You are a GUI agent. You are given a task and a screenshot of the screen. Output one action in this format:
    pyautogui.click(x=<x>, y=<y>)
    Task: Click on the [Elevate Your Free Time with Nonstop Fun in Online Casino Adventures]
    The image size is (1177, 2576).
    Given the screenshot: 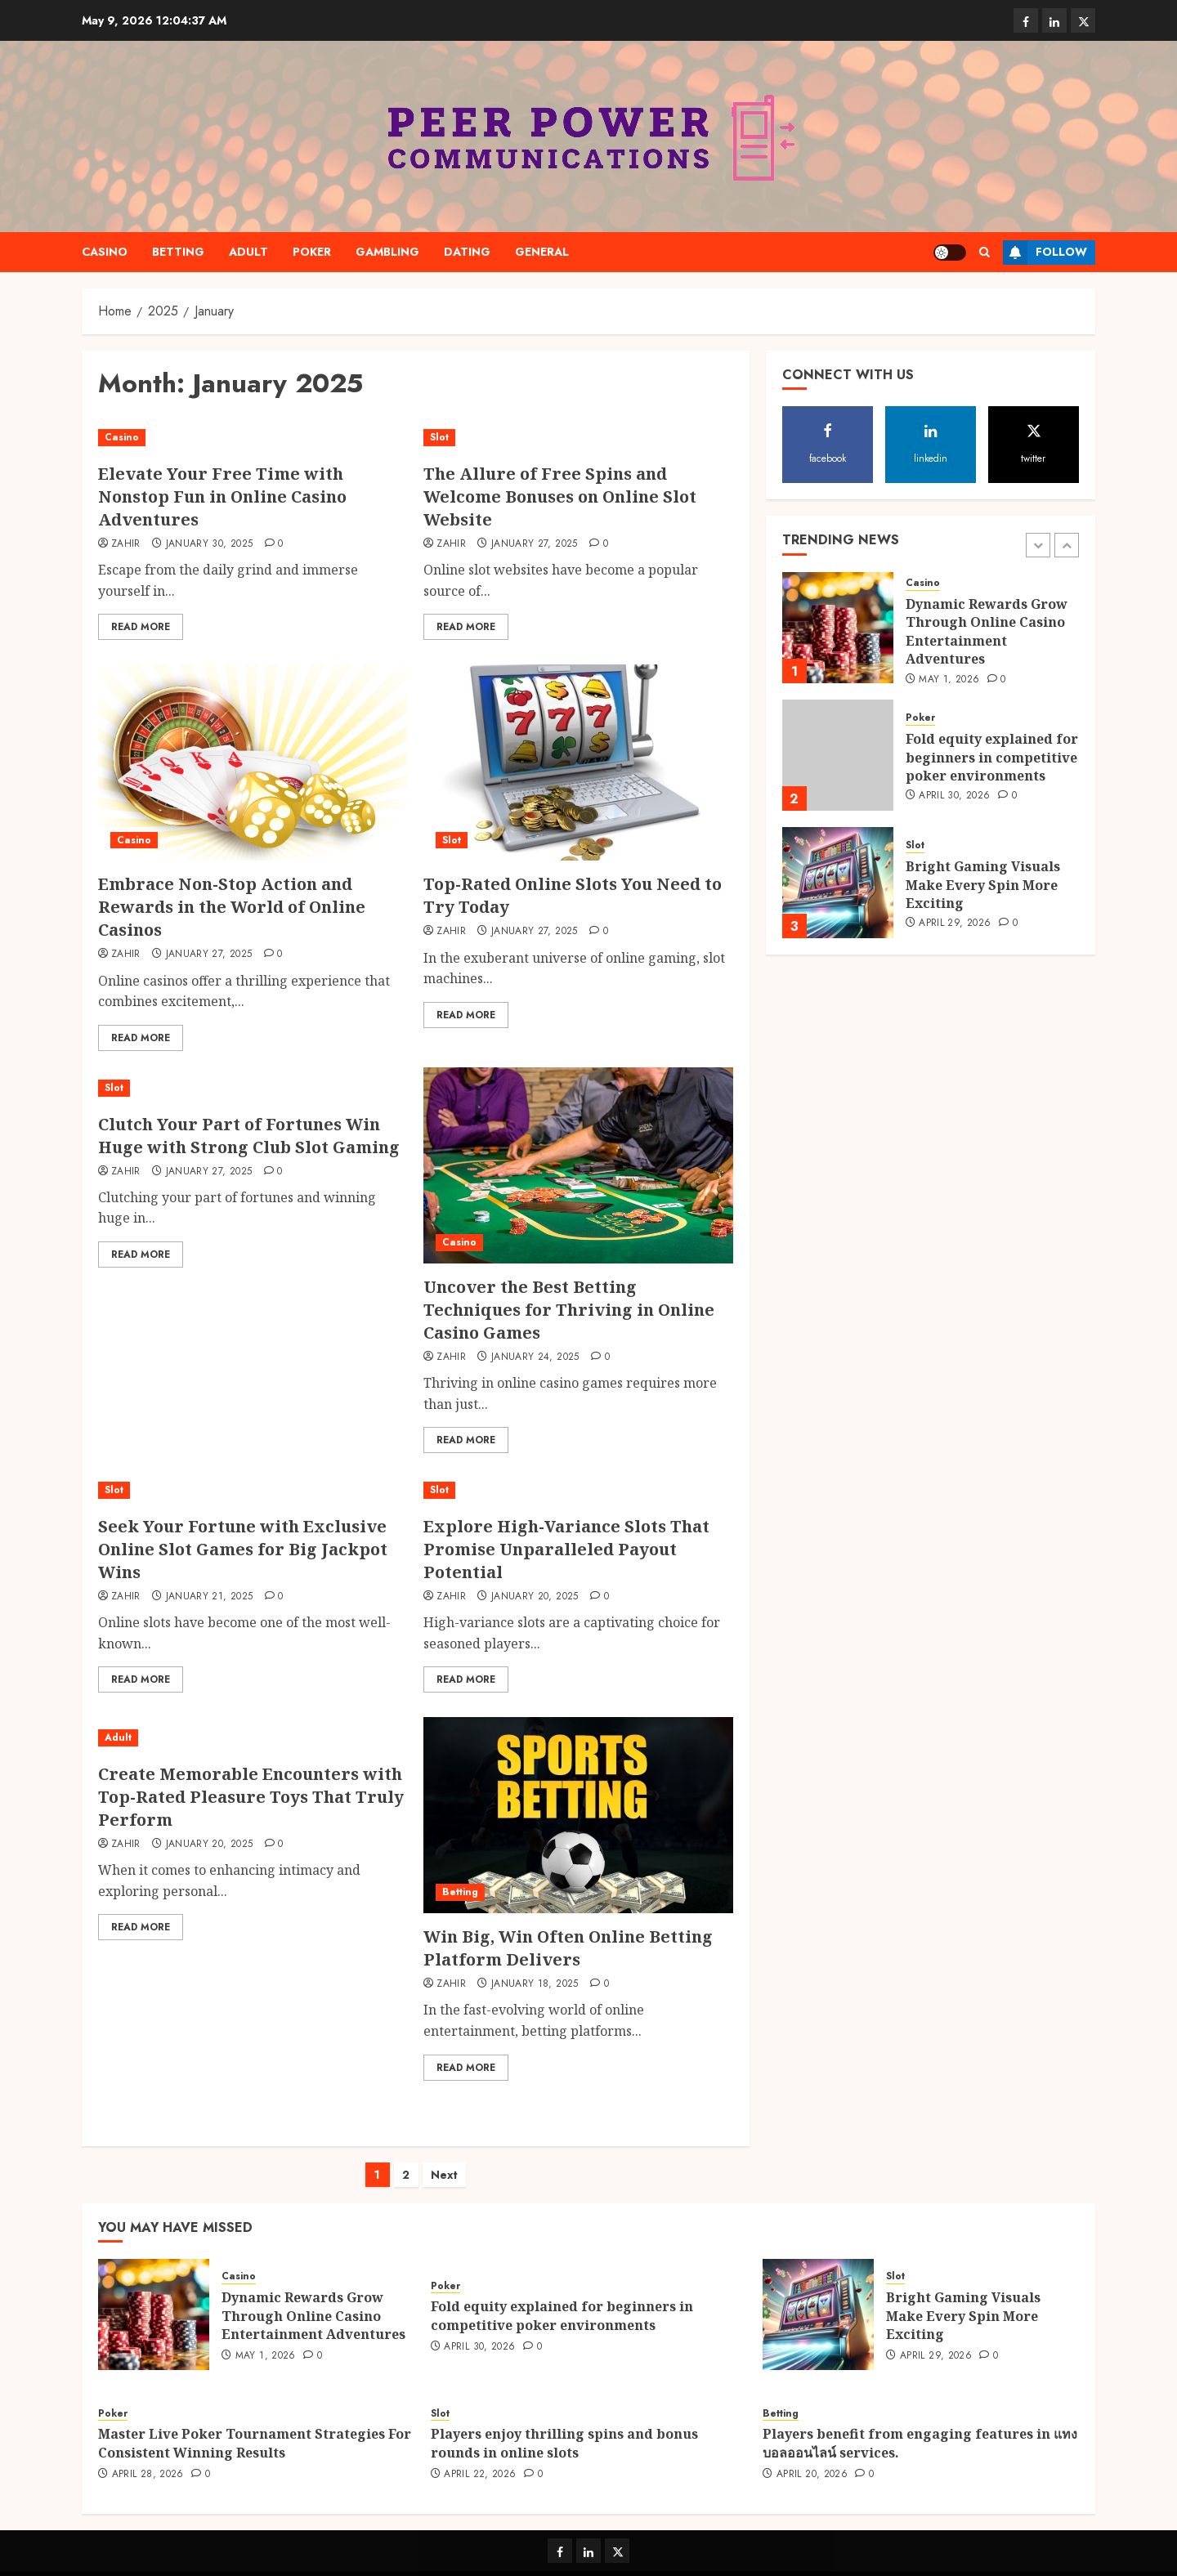 What is the action you would take?
    pyautogui.click(x=252, y=437)
    